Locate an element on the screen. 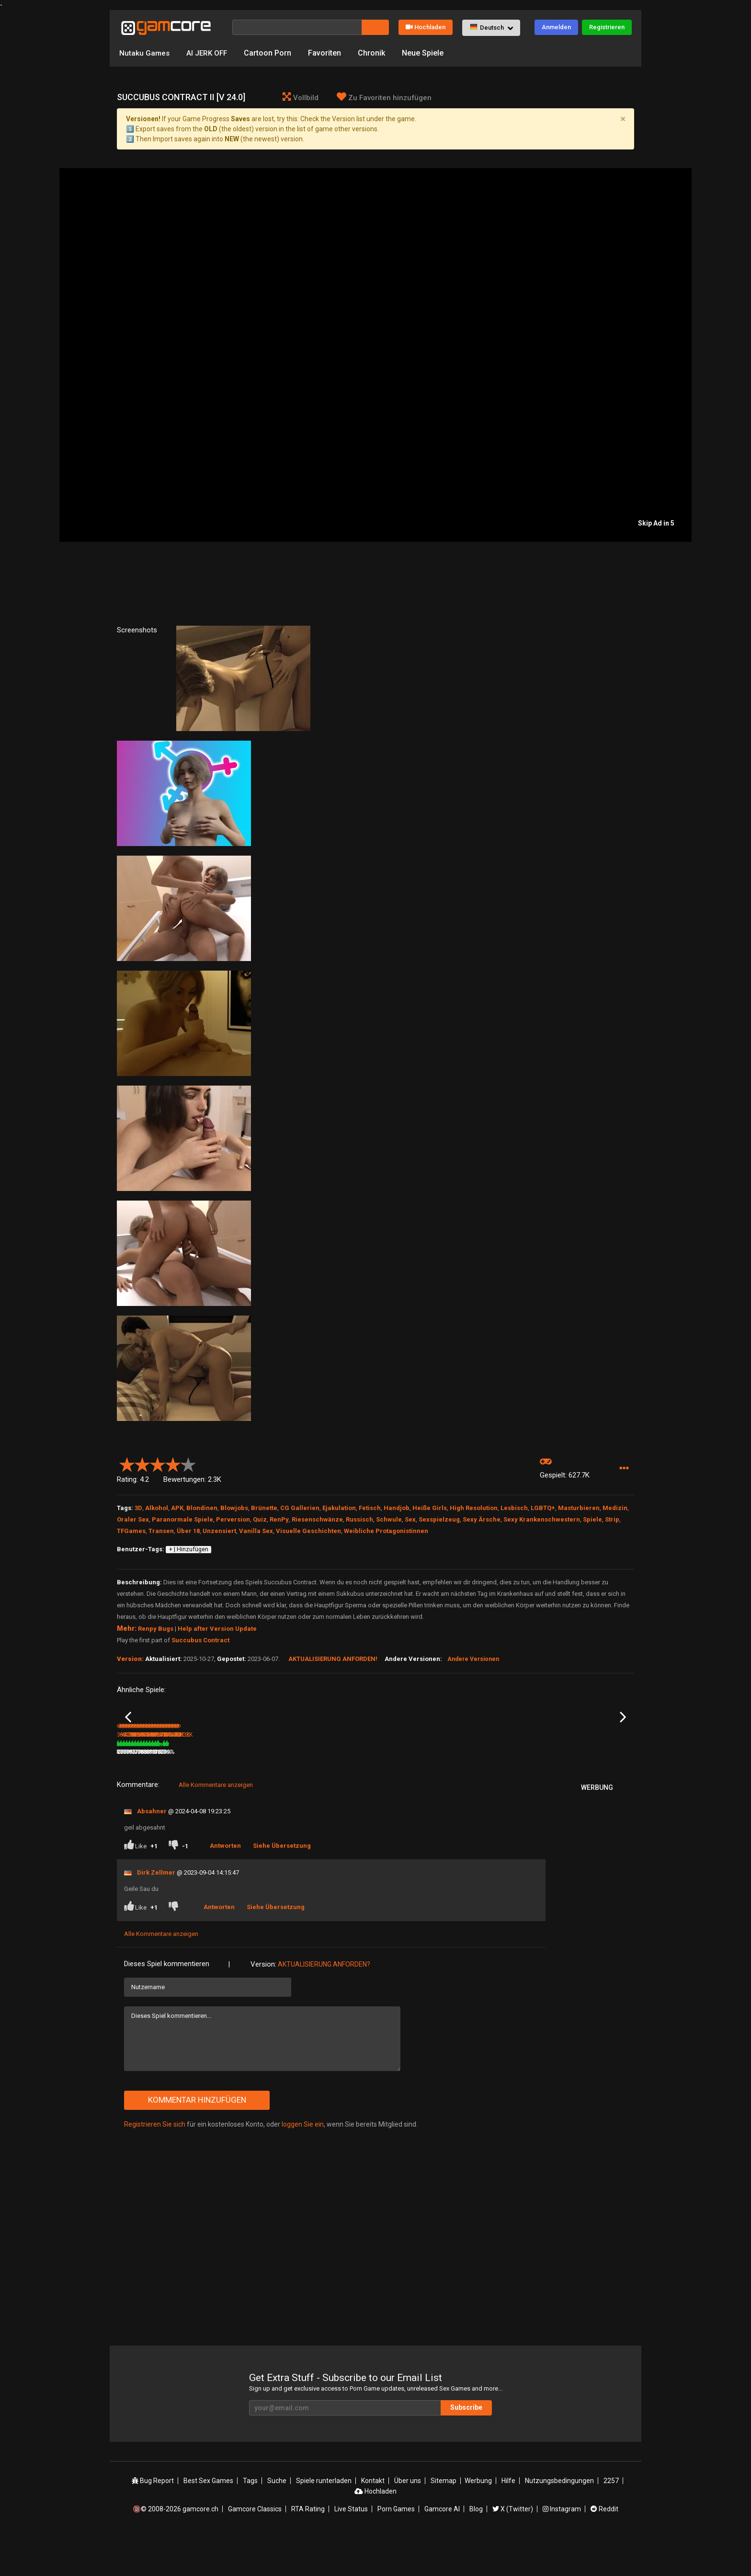 The width and height of the screenshot is (751, 2576). Skip Ad in 5 is located at coordinates (656, 523).